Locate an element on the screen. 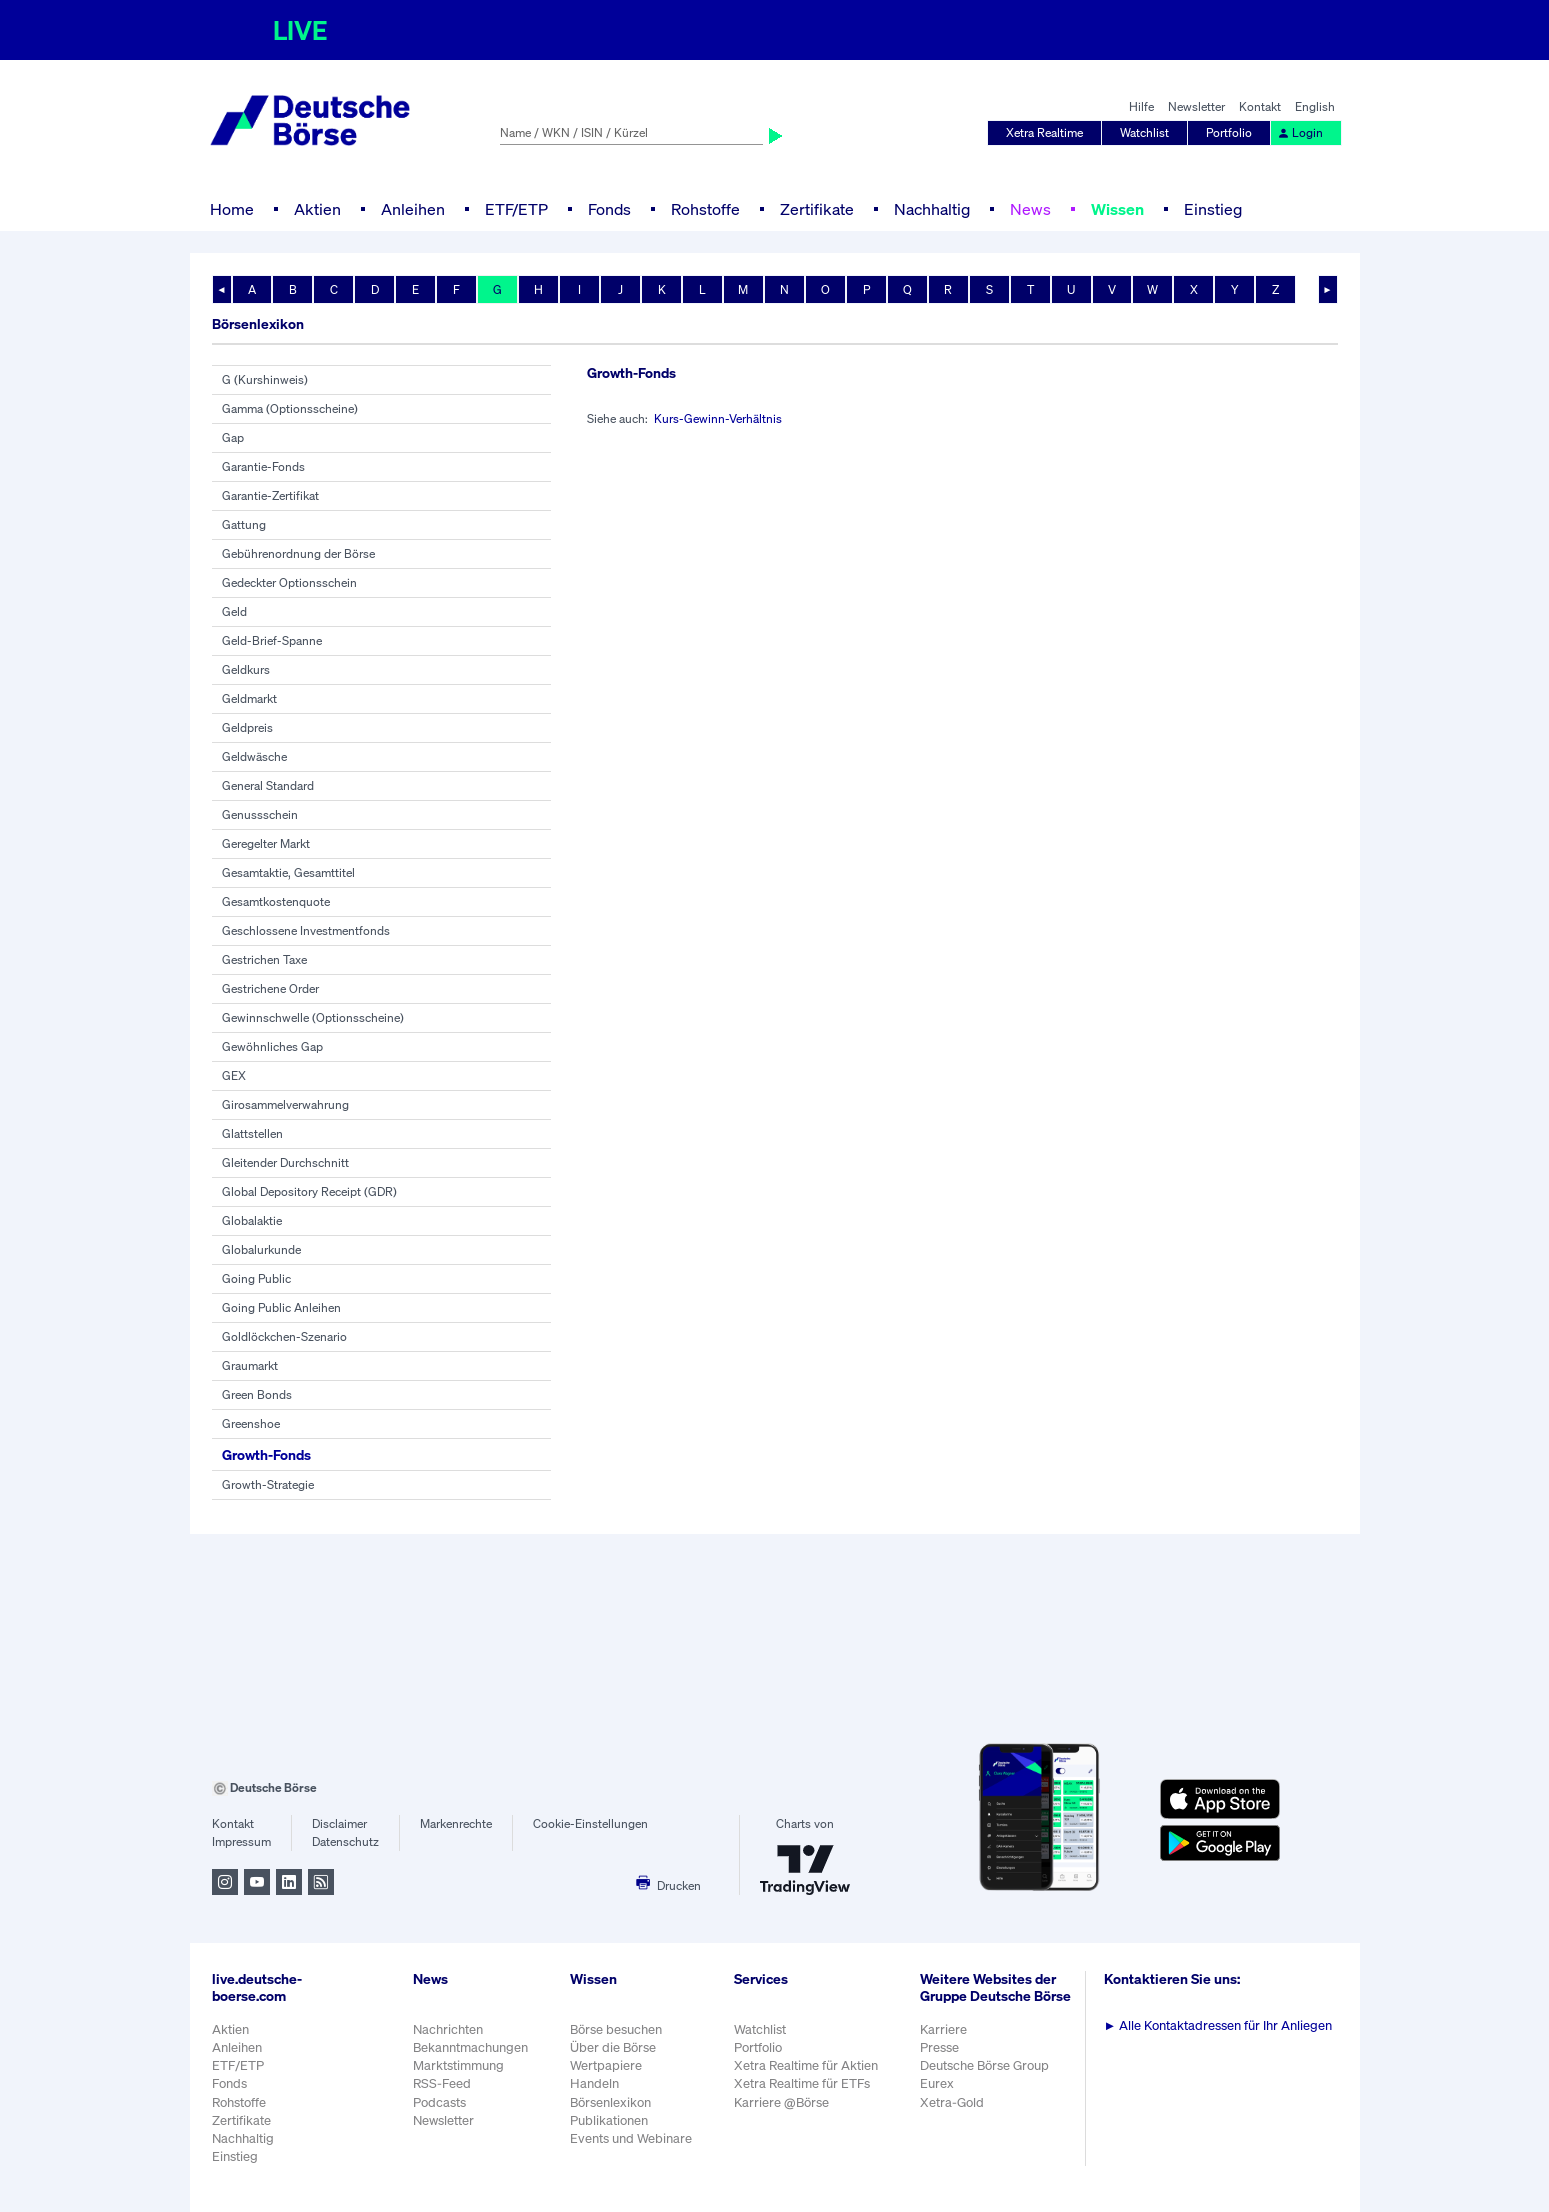 The height and width of the screenshot is (2212, 1549). Alle Kontaktadressen für Ihr Anliegen is located at coordinates (1218, 2025).